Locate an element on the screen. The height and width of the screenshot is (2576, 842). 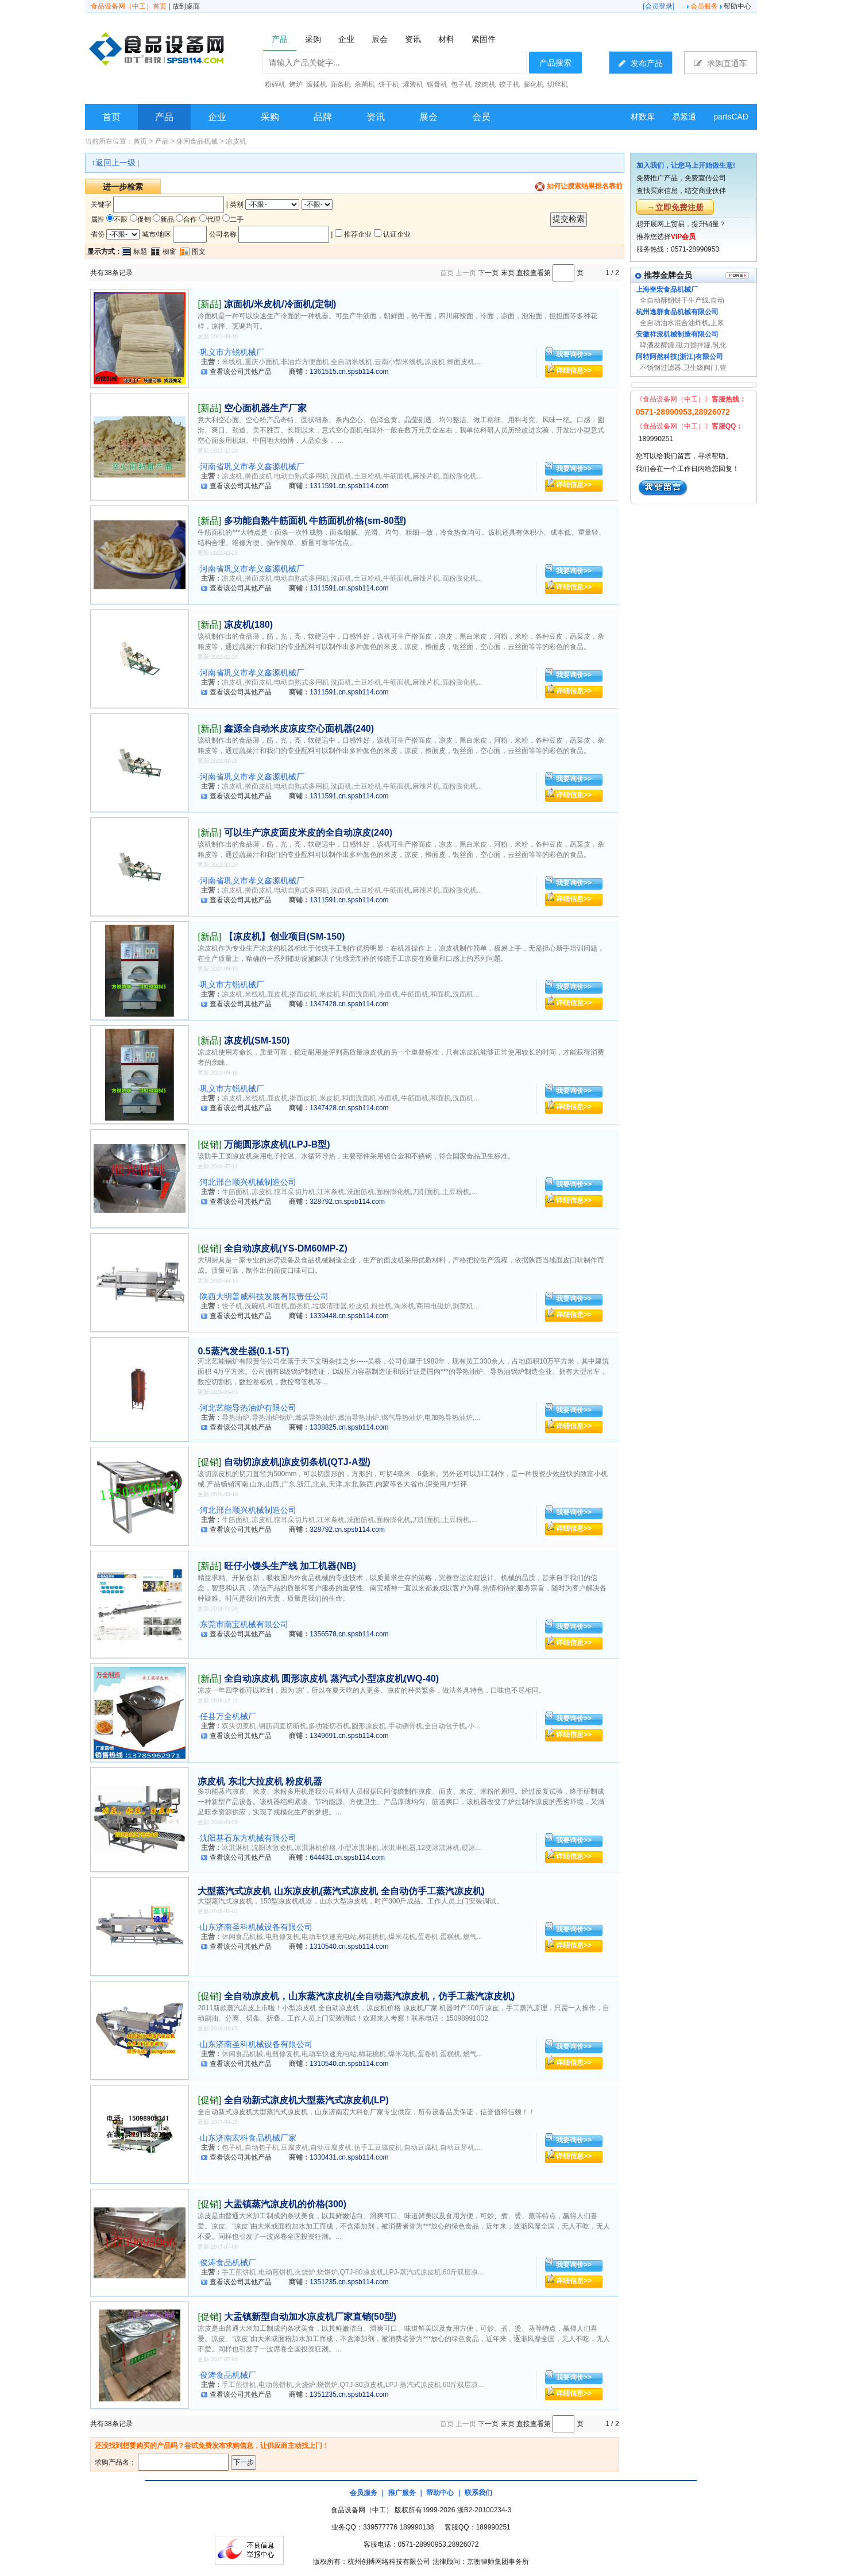
食品设备网（中工）首页 is located at coordinates (129, 6).